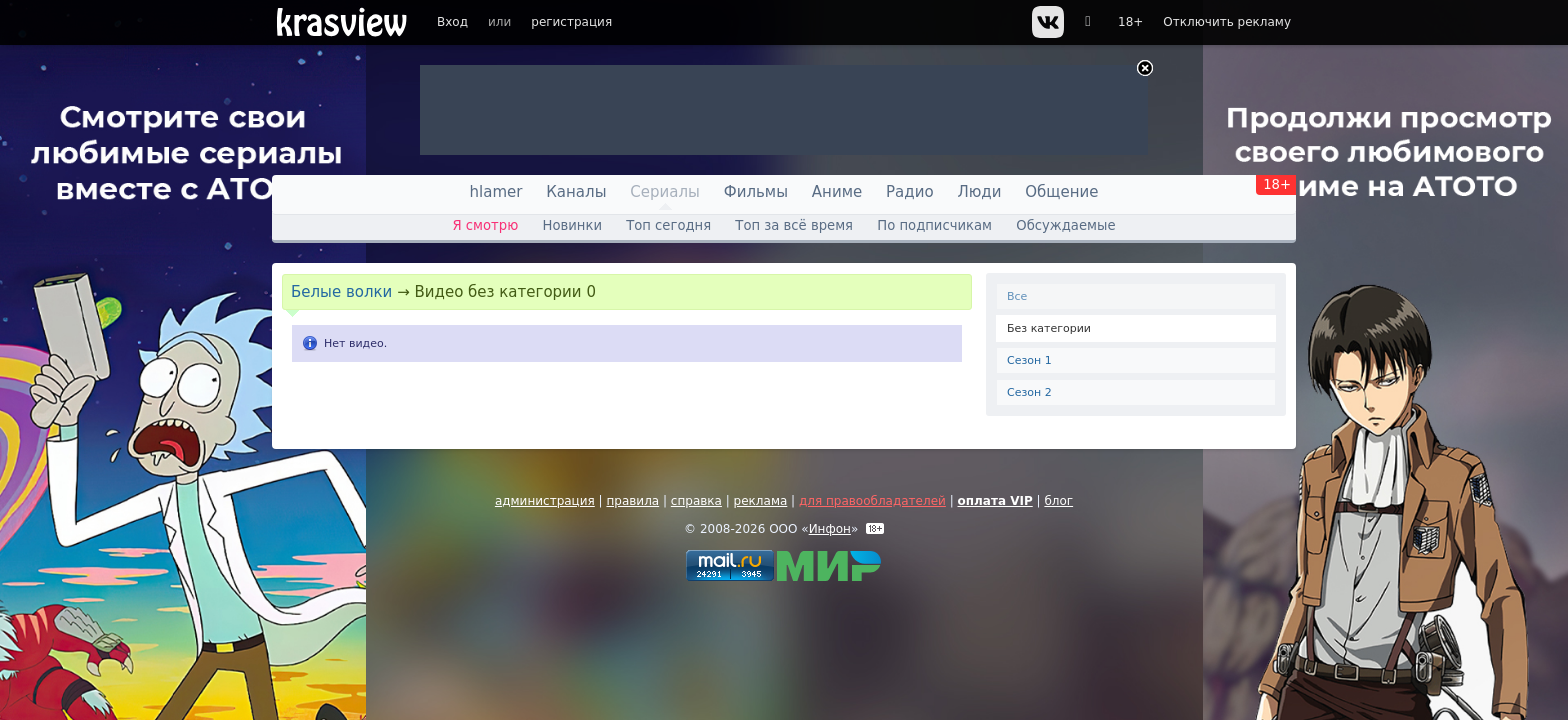 This screenshot has width=1568, height=720. I want to click on Новинки, so click(572, 225).